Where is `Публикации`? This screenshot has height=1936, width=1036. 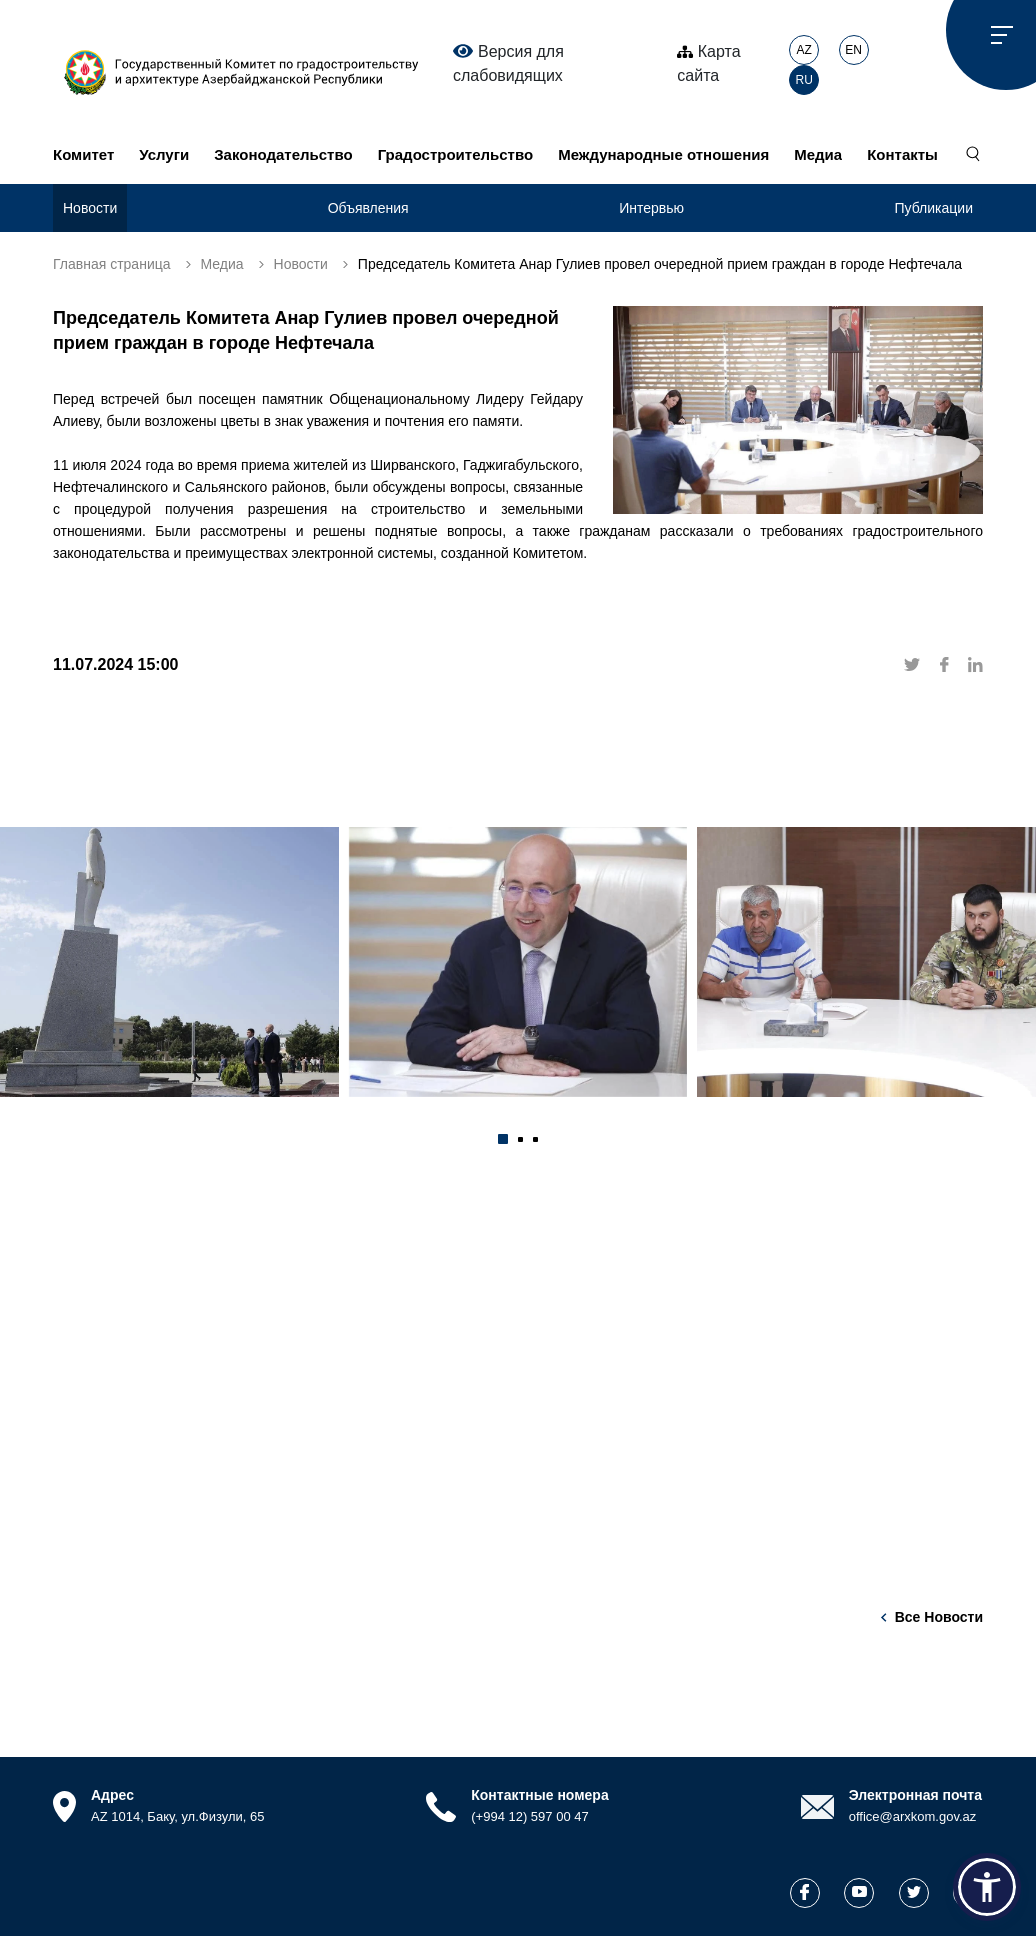
Публикации is located at coordinates (934, 208).